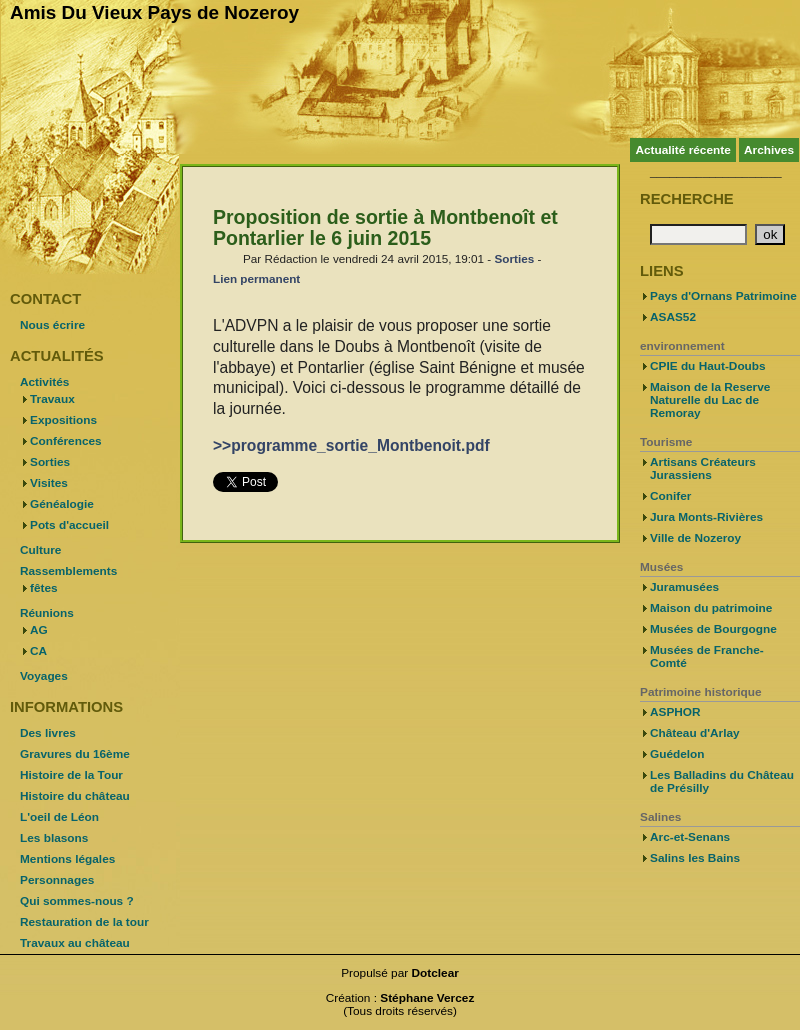 The image size is (800, 1030). Describe the element at coordinates (66, 441) in the screenshot. I see `Conférences` at that location.